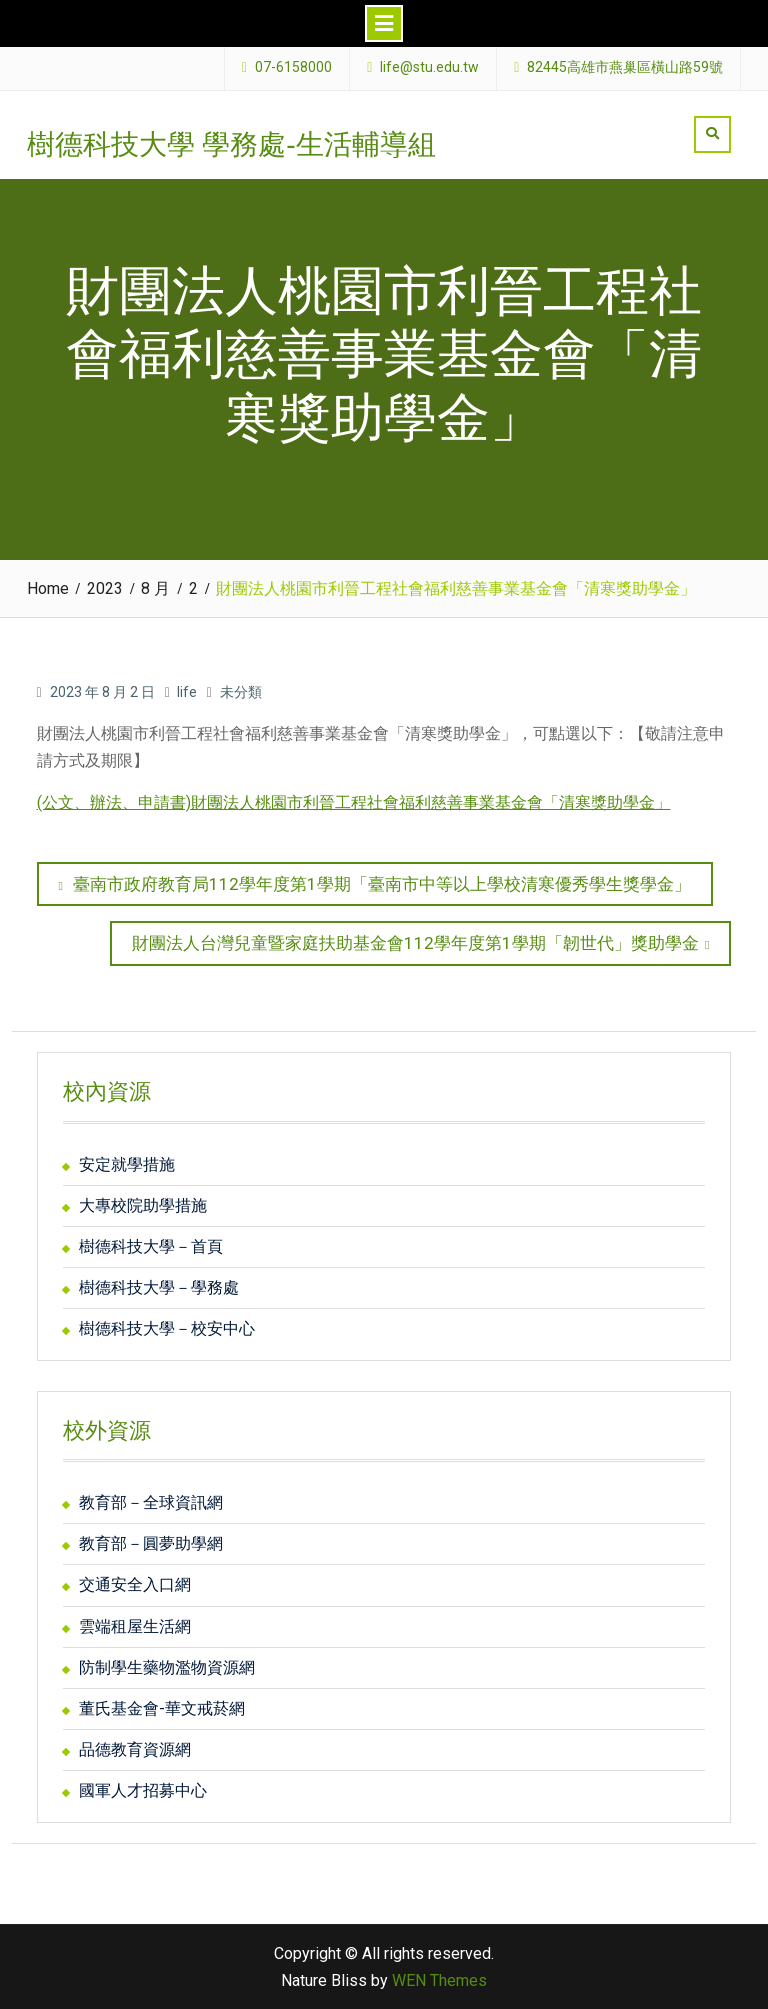 This screenshot has width=768, height=2009. What do you see at coordinates (143, 1790) in the screenshot?
I see `國軍人才招募中心` at bounding box center [143, 1790].